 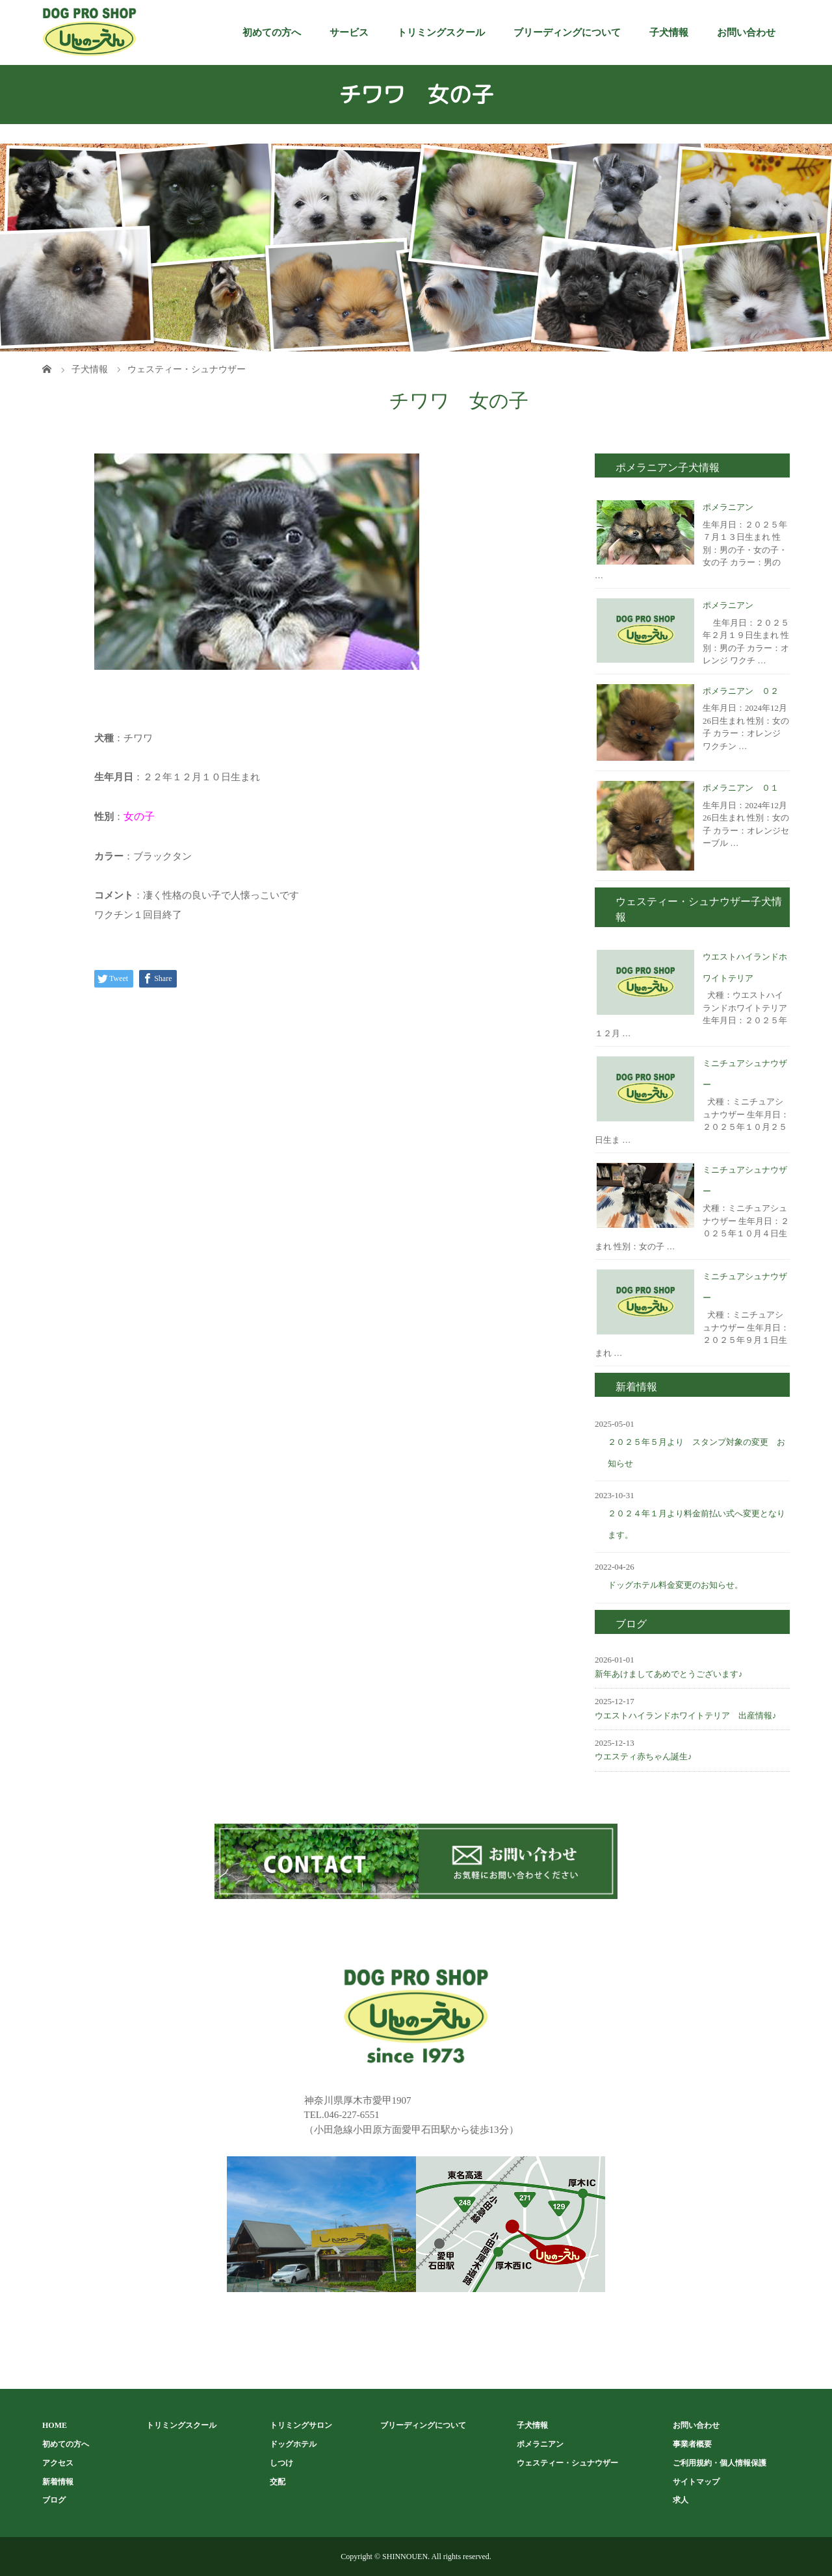 I want to click on 交配, so click(x=277, y=2481).